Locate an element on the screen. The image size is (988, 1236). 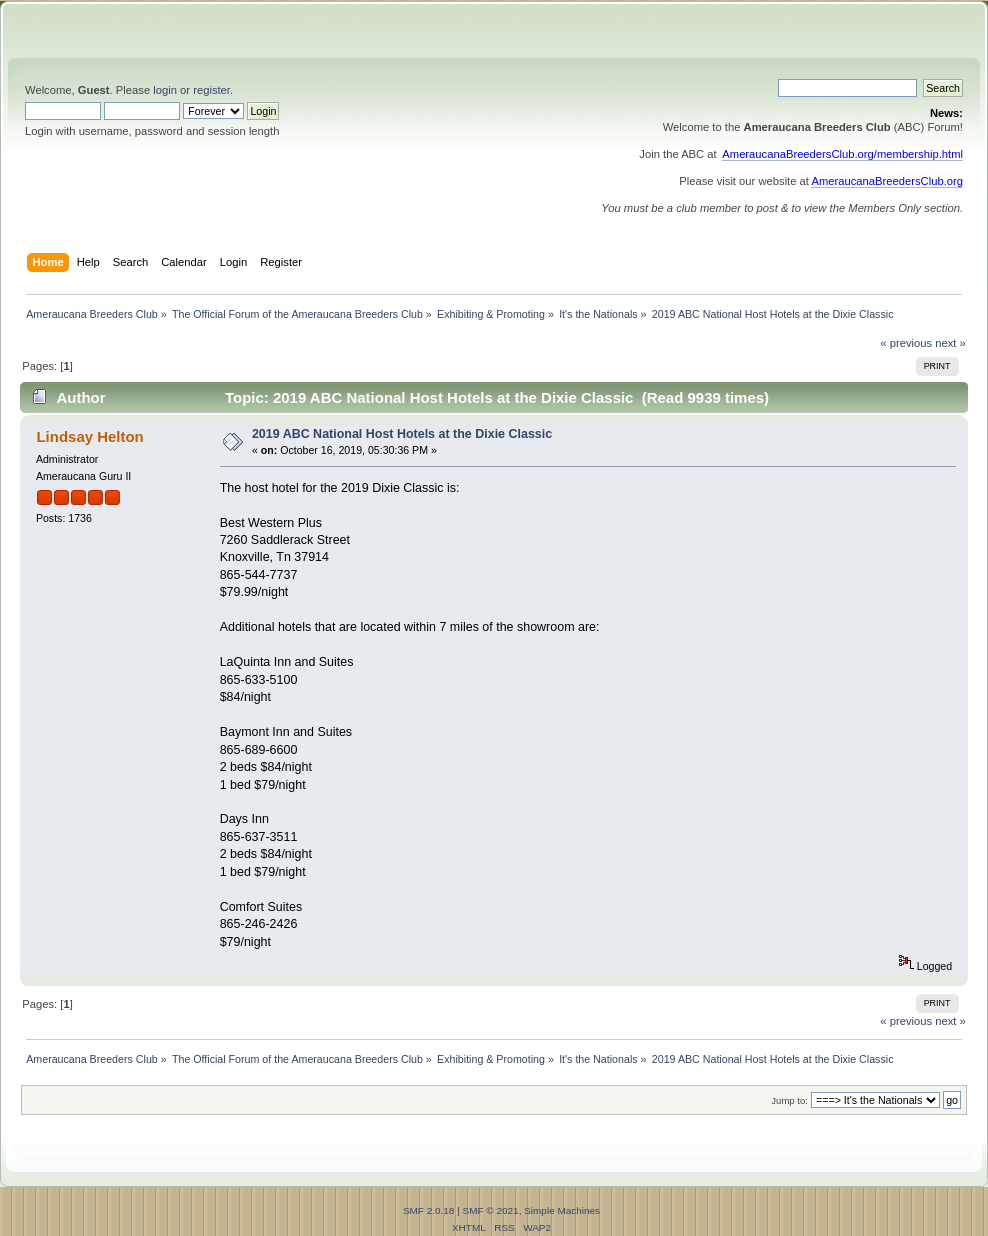
register is located at coordinates (211, 90).